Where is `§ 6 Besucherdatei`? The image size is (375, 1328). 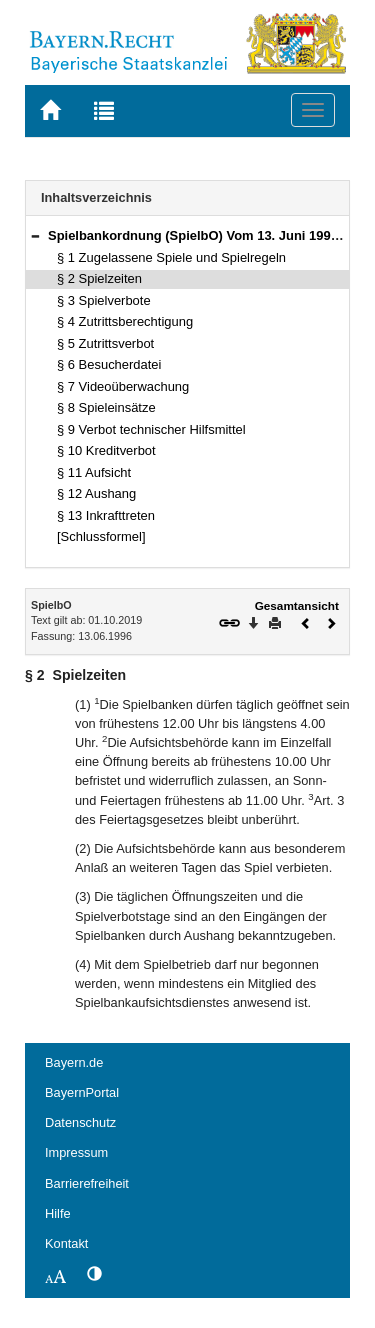 § 6 Besucherdatei is located at coordinates (109, 364).